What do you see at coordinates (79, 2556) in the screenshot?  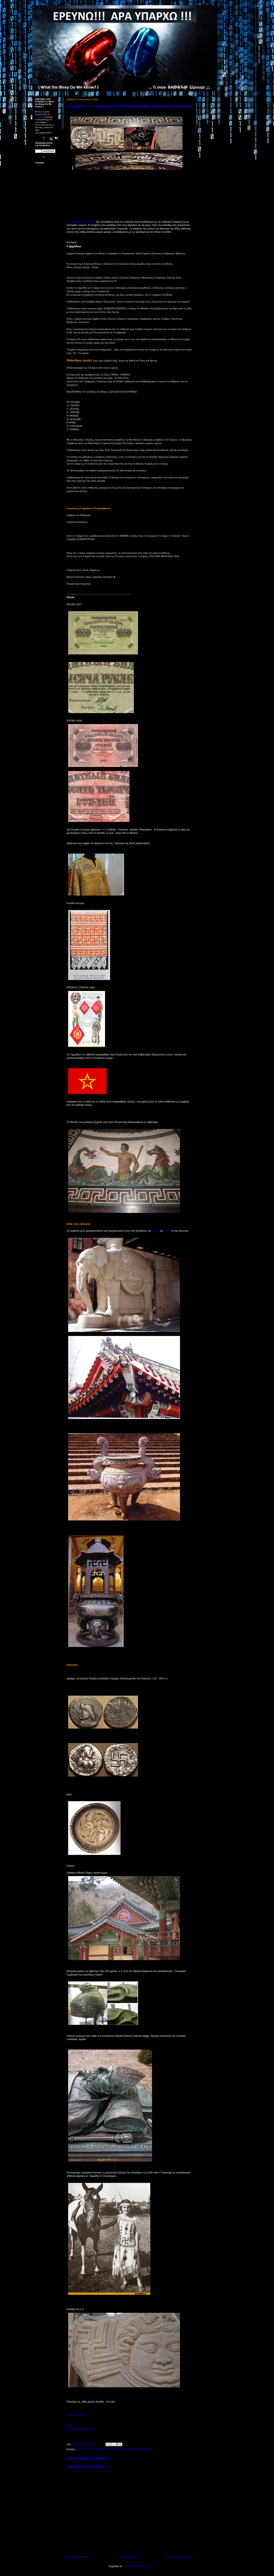 I see `Νεότερη ανάρτηση` at bounding box center [79, 2556].